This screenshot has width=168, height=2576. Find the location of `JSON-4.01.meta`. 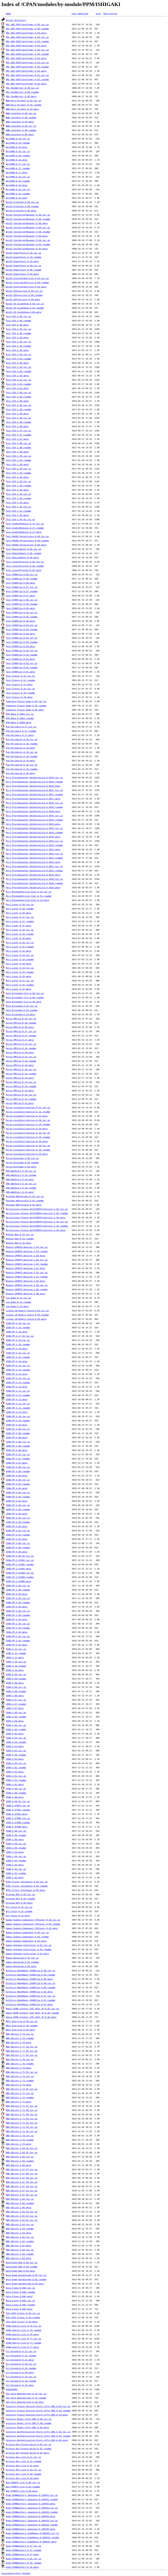

JSON-4.01.meta is located at coordinates (15, 1784).